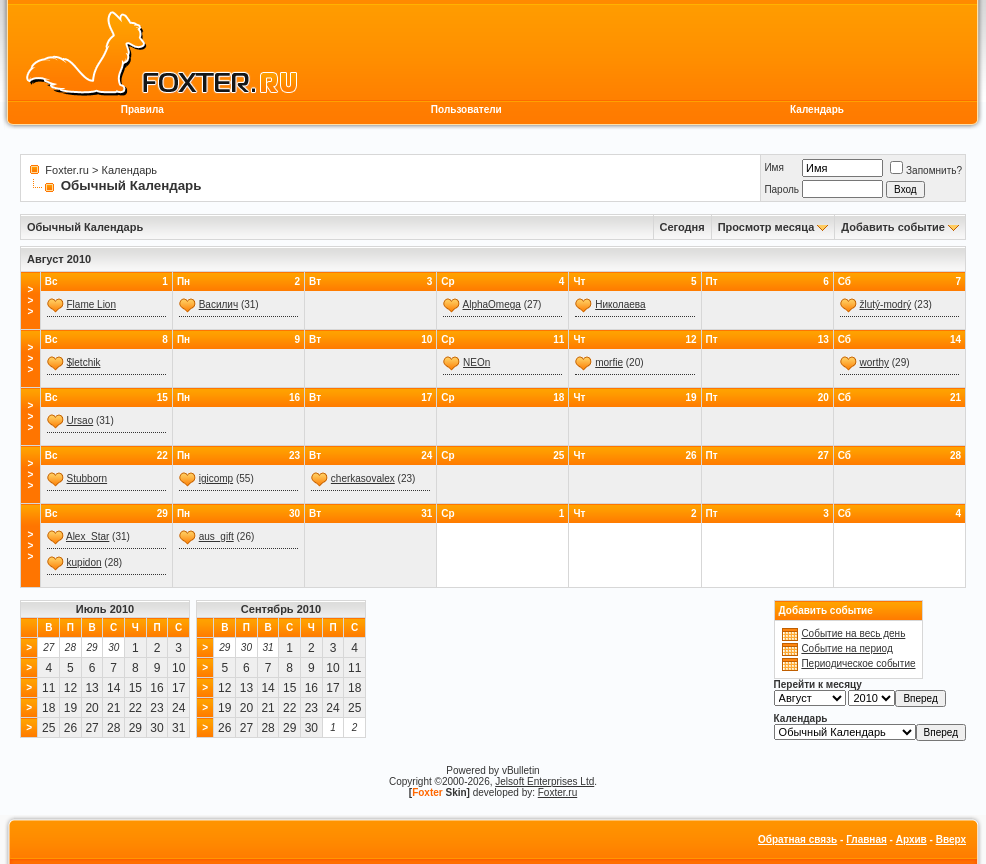 The height and width of the screenshot is (864, 986). Describe the element at coordinates (142, 109) in the screenshot. I see `Правила` at that location.